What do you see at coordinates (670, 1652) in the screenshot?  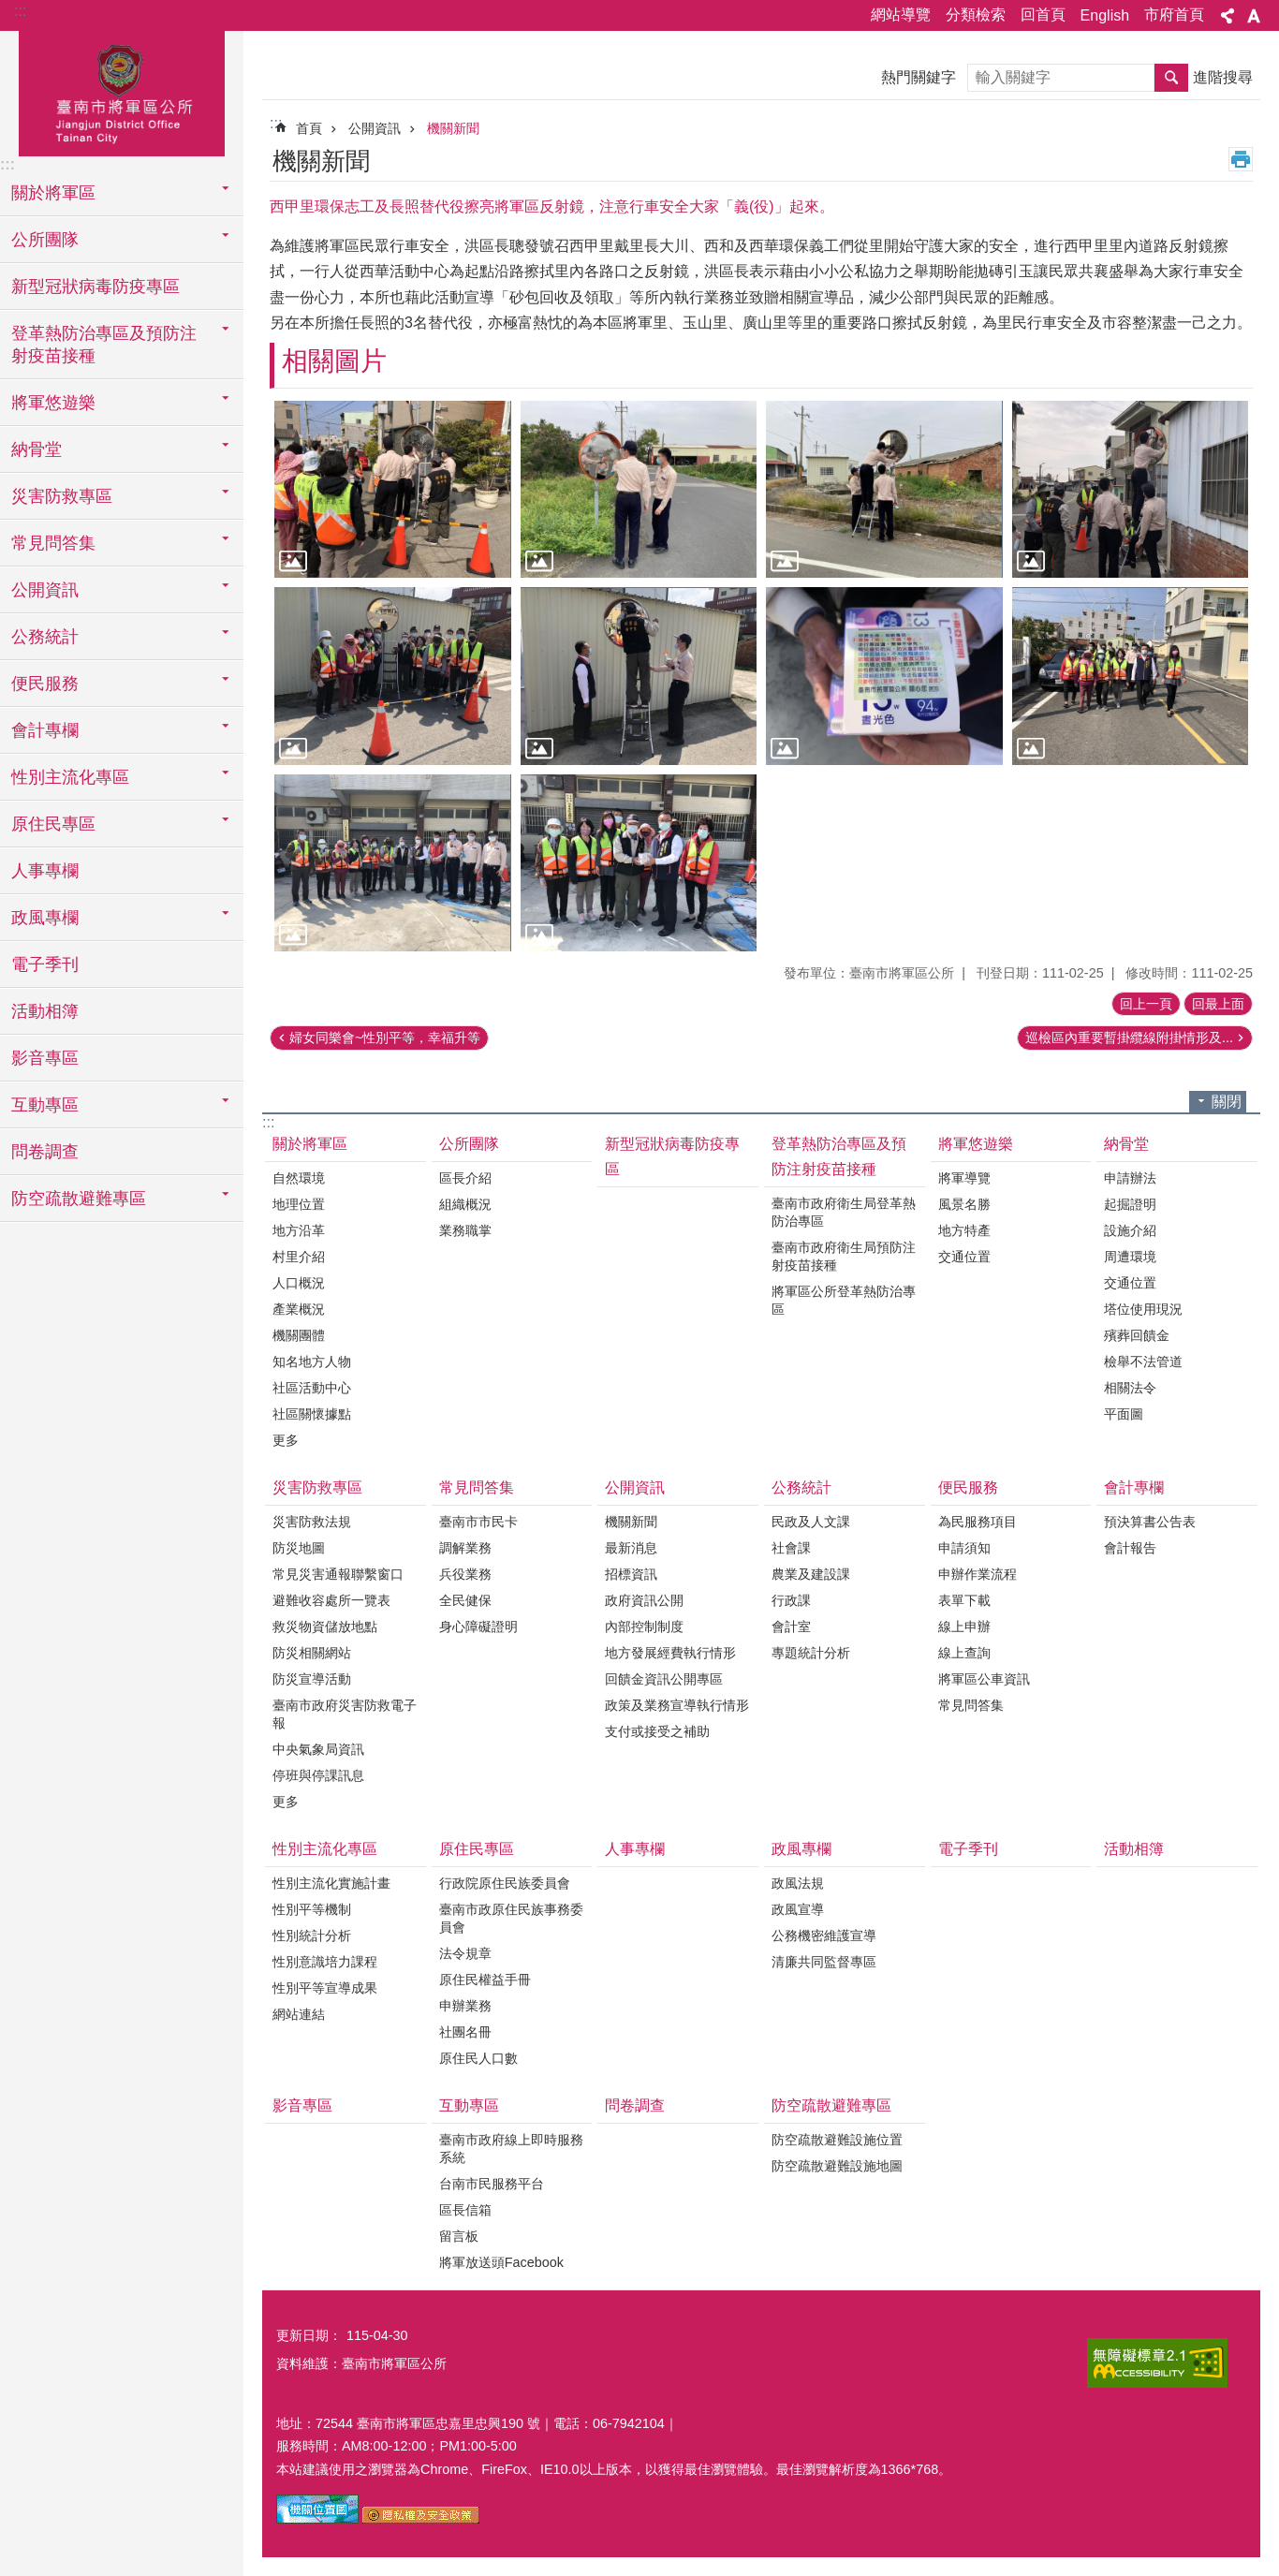 I see `地方發展經費執行情形` at bounding box center [670, 1652].